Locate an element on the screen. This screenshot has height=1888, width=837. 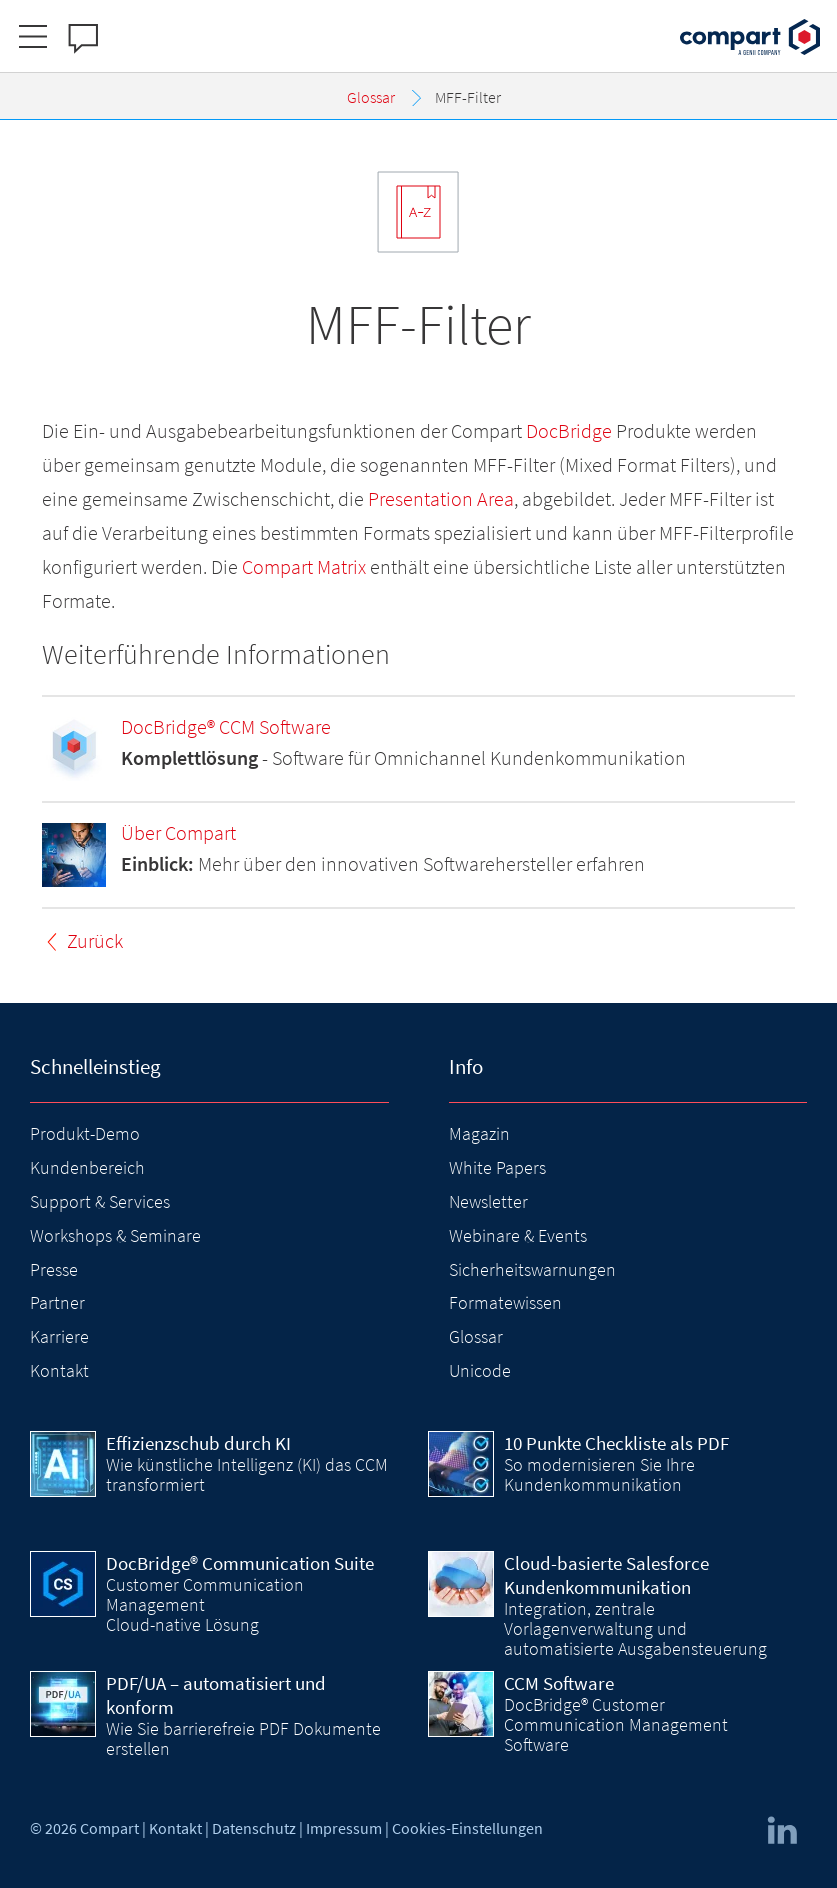
Unicode is located at coordinates (480, 1370).